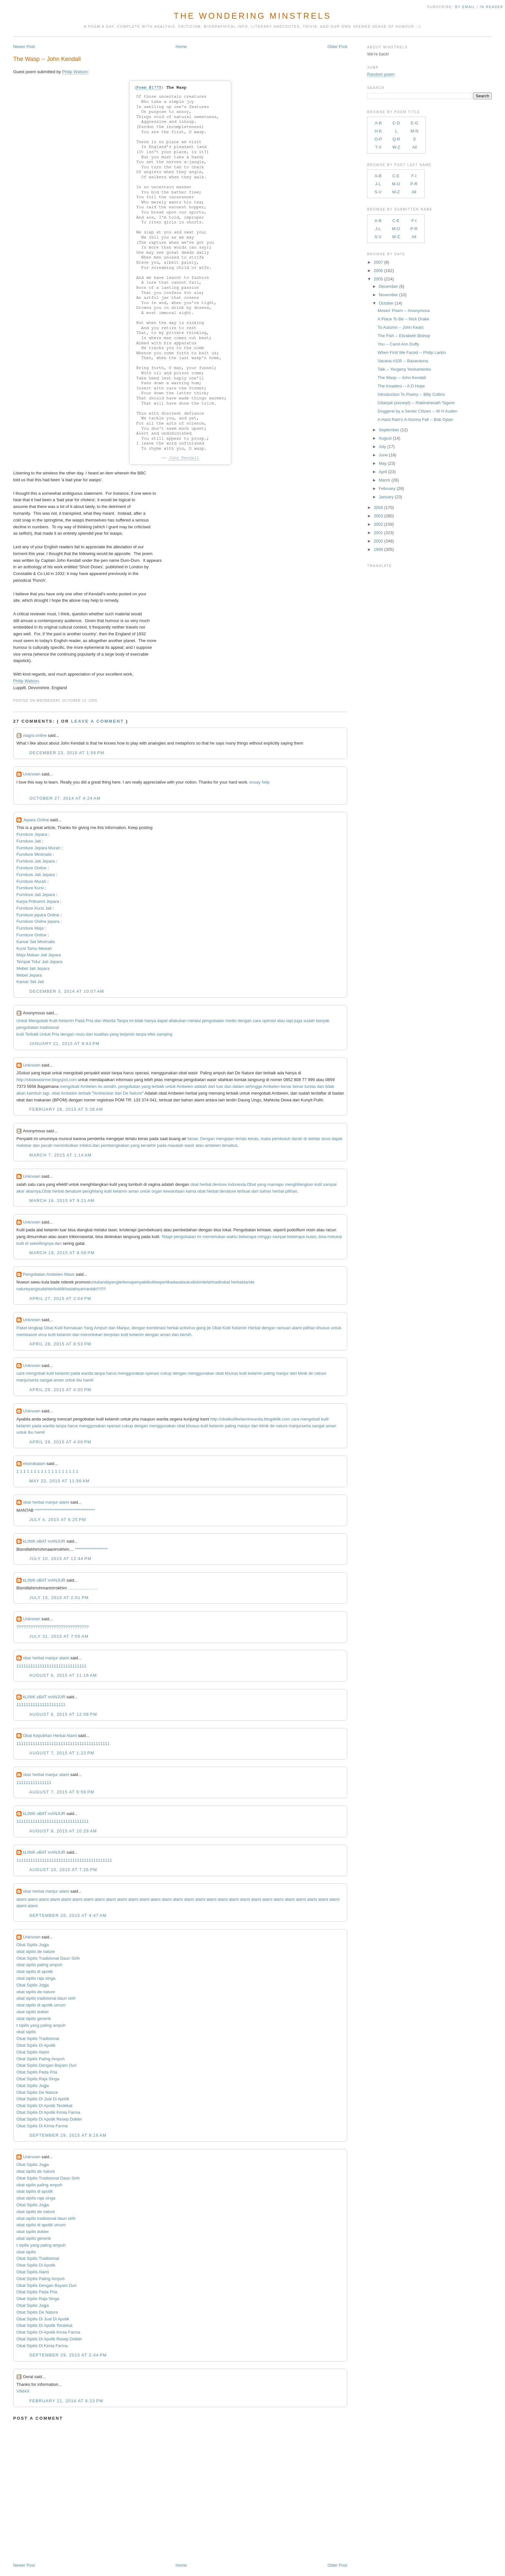 The height and width of the screenshot is (2576, 505). Describe the element at coordinates (99, 1288) in the screenshot. I see `!!!!!` at that location.